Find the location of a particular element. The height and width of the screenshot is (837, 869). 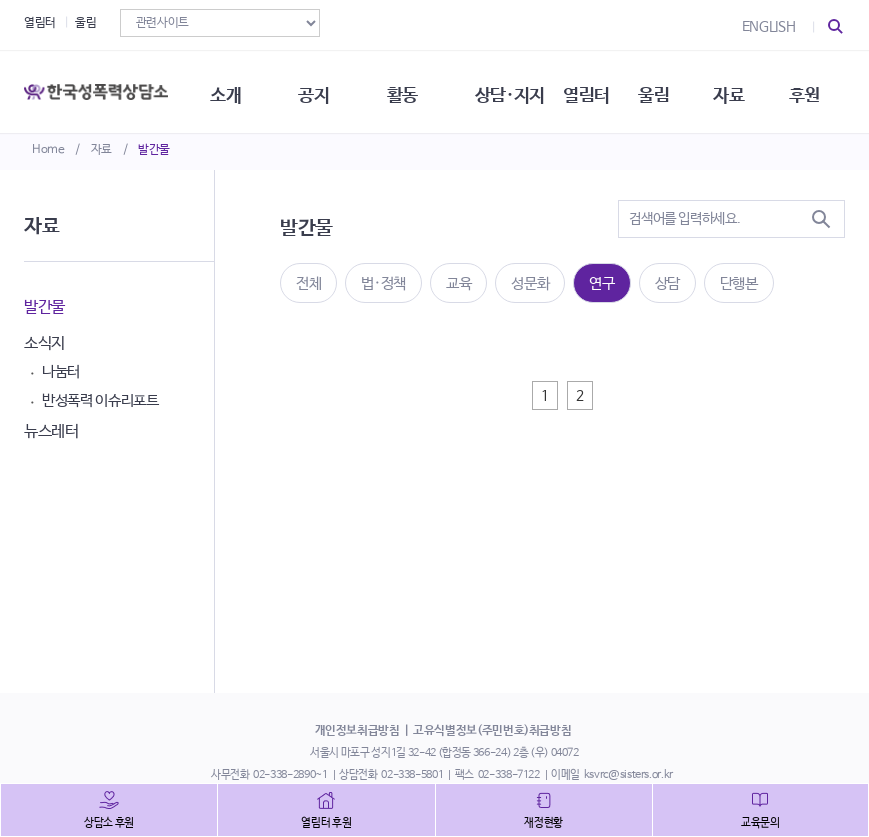

울림 is located at coordinates (85, 23).